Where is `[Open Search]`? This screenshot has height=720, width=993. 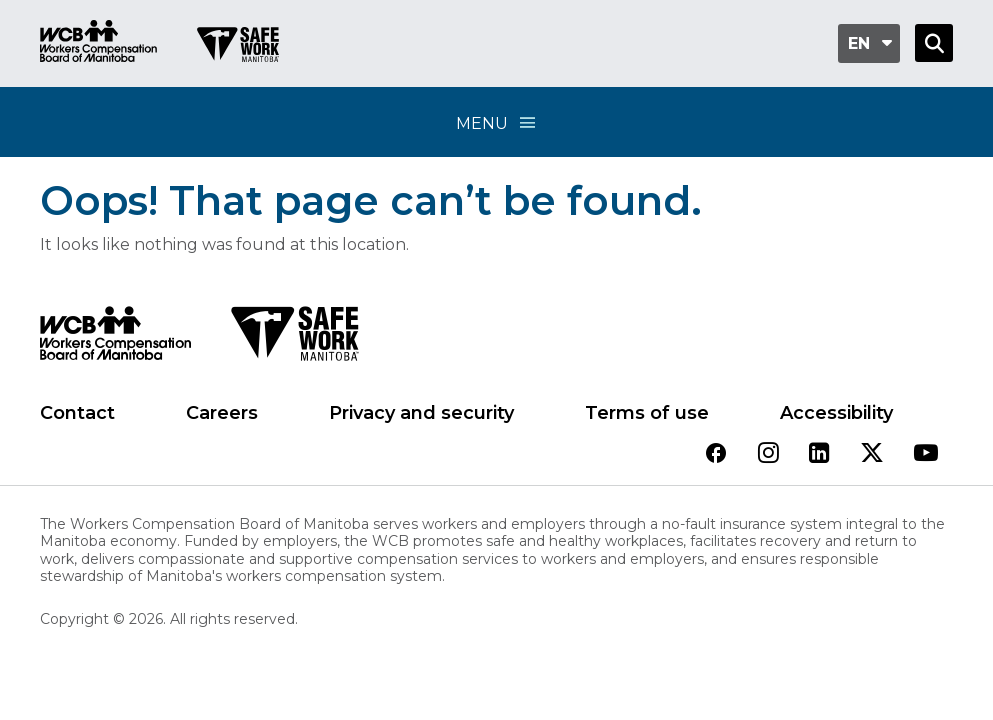
[Open Search] is located at coordinates (934, 43).